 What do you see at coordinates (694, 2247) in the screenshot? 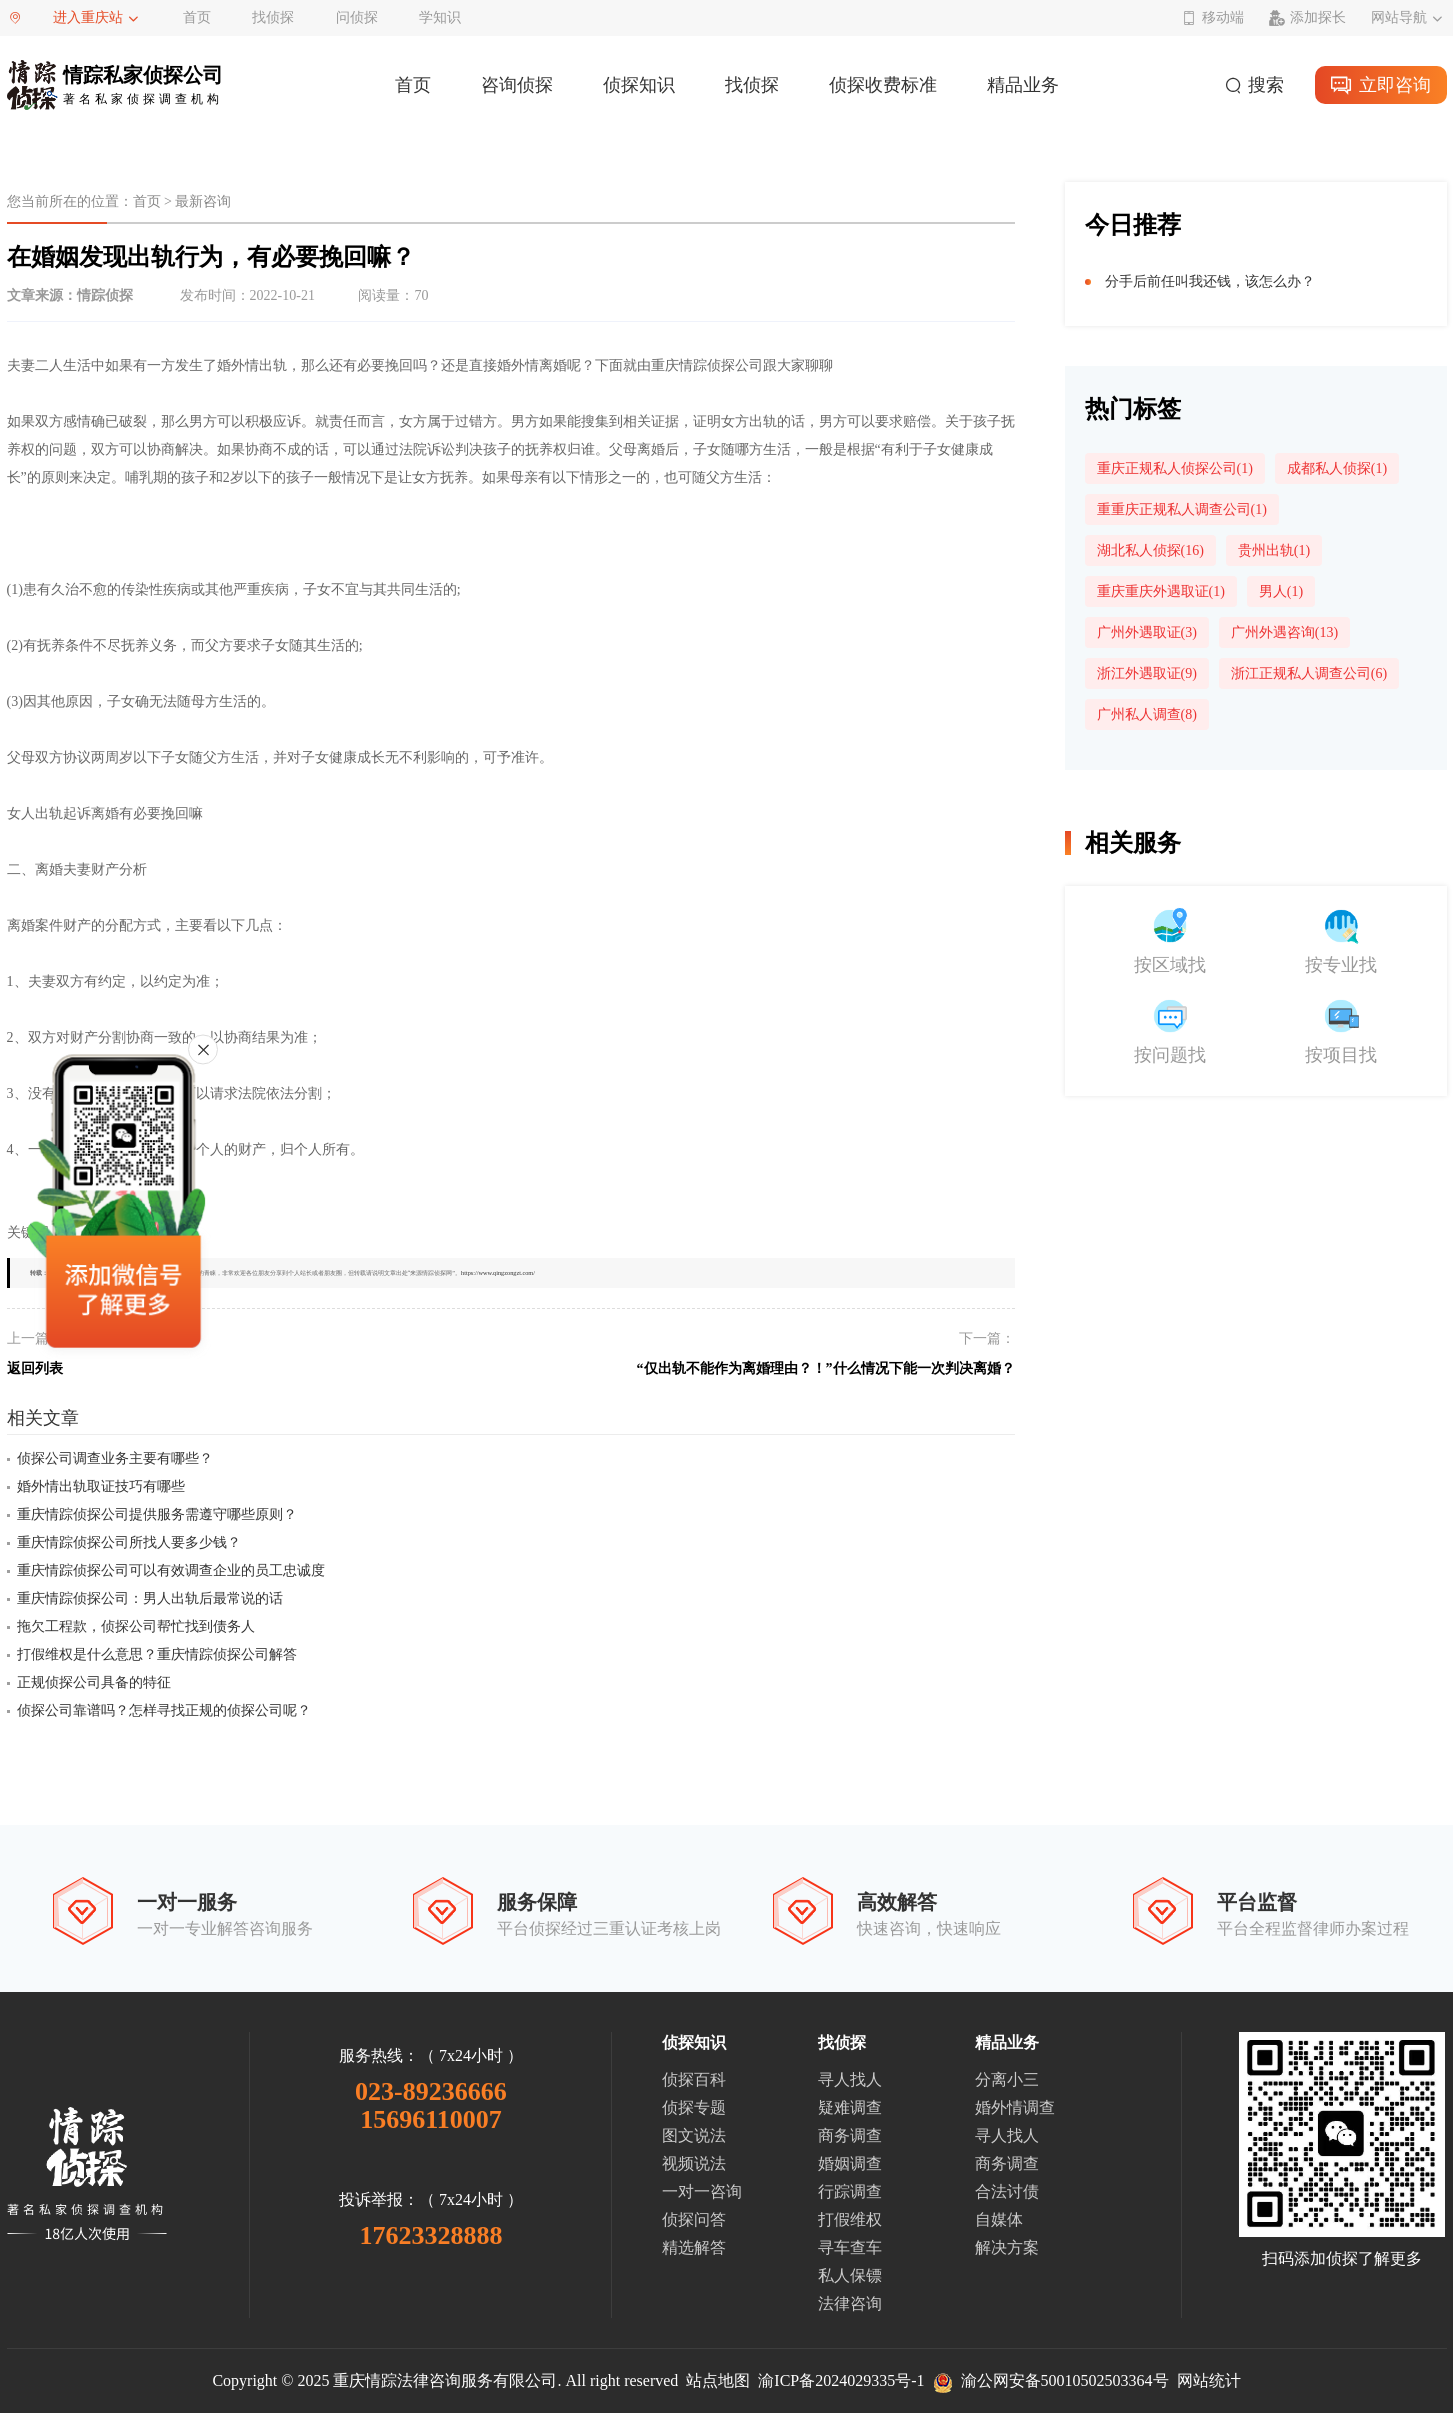
I see `精选解答` at bounding box center [694, 2247].